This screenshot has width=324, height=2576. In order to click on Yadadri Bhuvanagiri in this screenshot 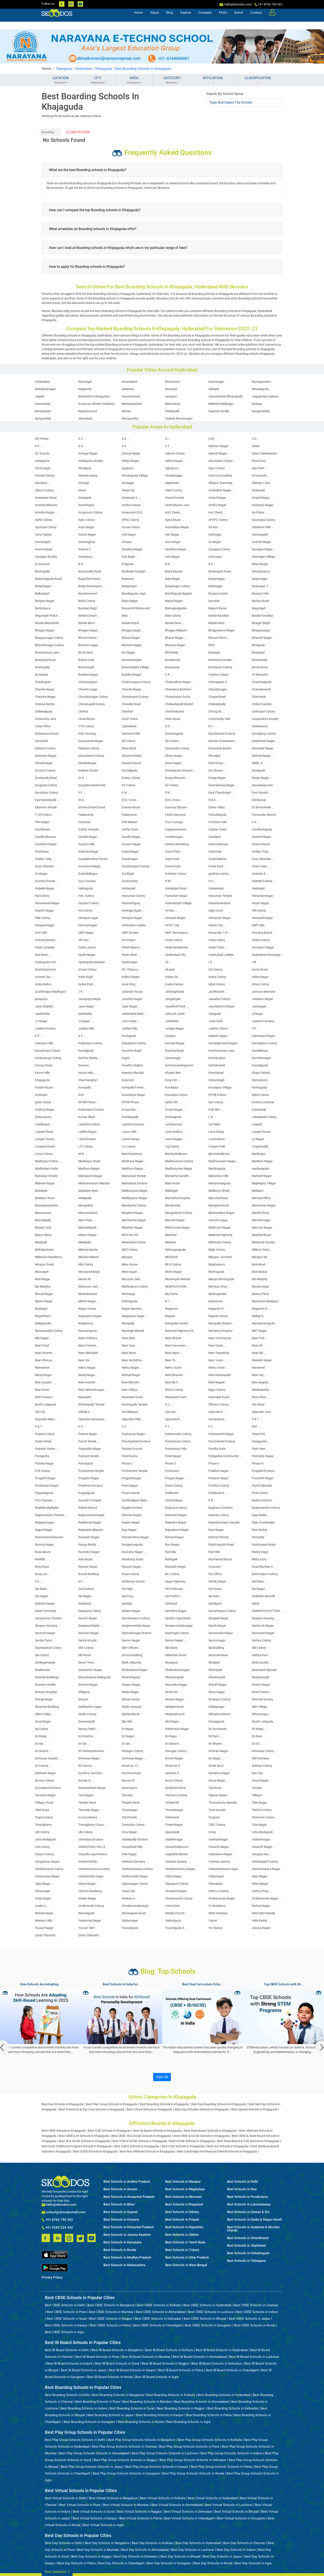, I will do `click(178, 418)`.